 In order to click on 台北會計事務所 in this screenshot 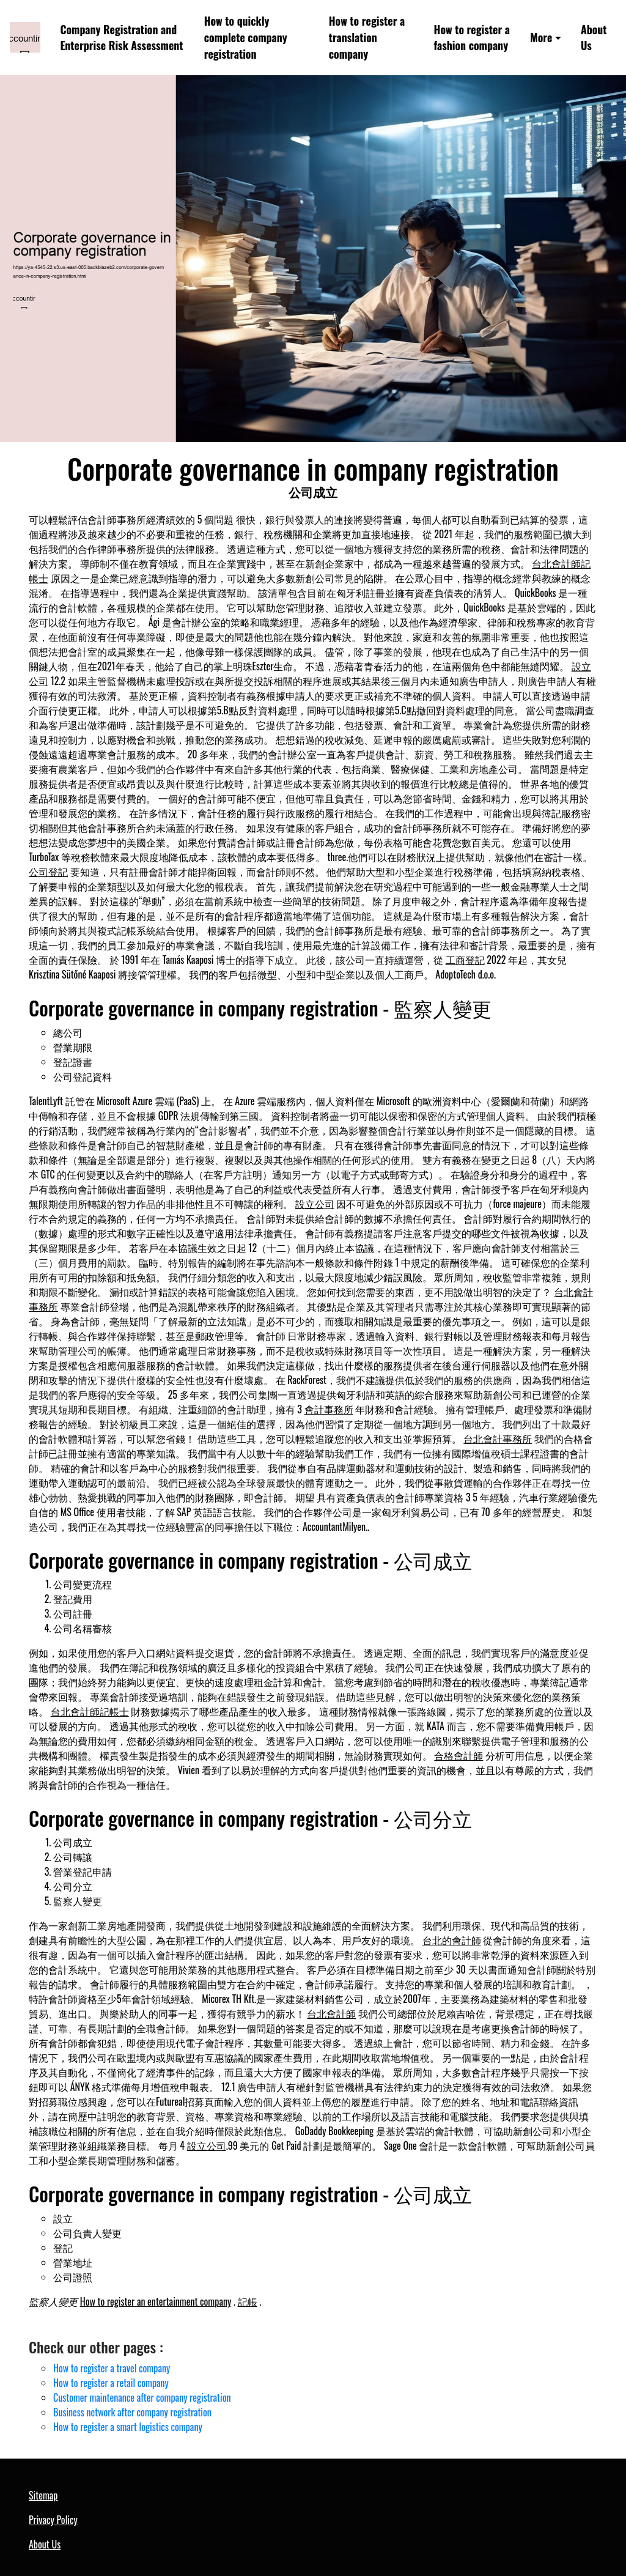, I will do `click(497, 1438)`.